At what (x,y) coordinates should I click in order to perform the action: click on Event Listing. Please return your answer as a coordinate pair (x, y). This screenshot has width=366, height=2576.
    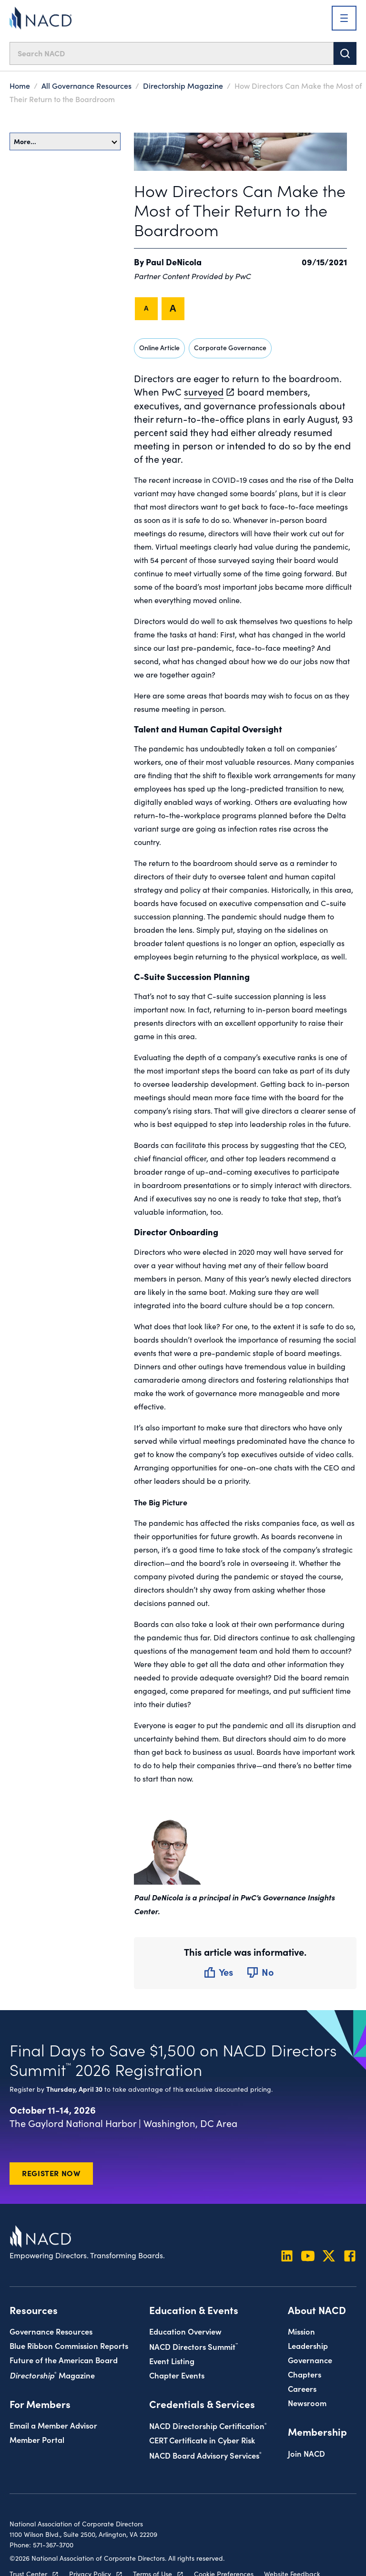
    Looking at the image, I should click on (171, 2360).